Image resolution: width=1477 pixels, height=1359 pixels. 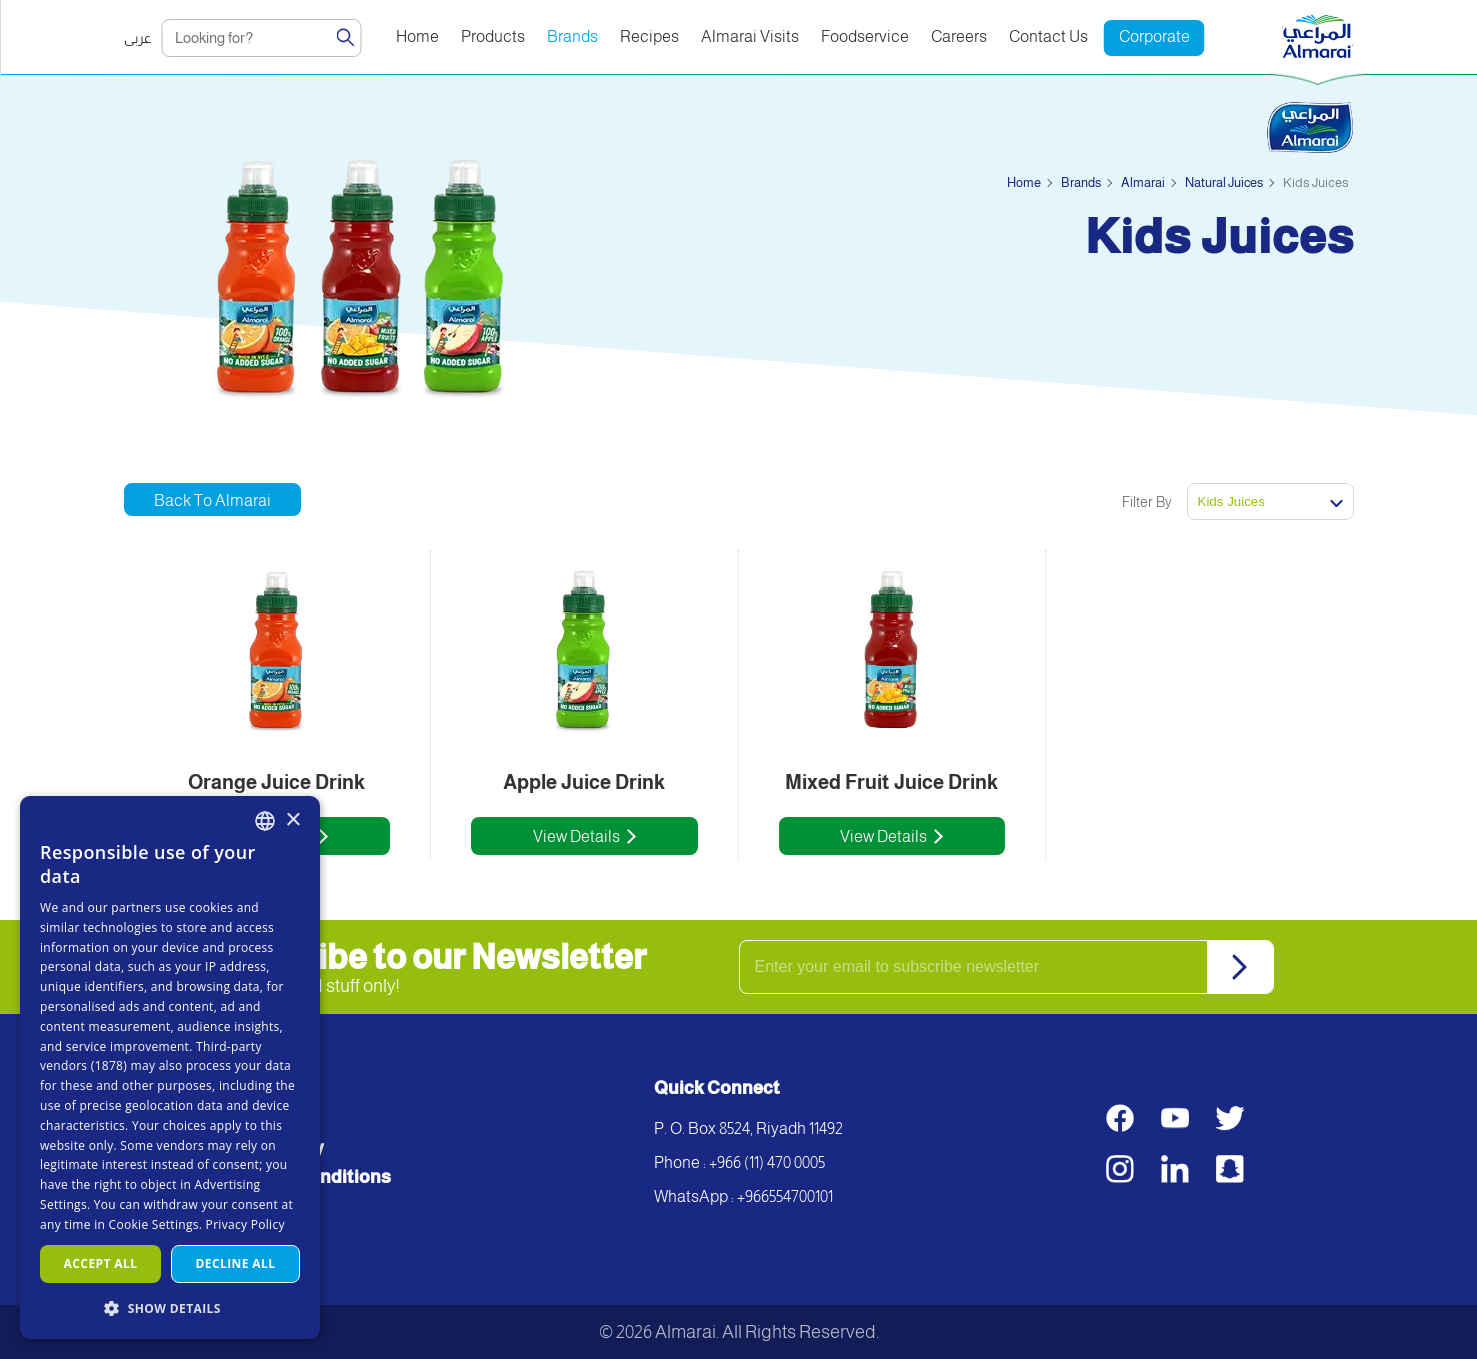 I want to click on [button], so click(x=170, y=1307).